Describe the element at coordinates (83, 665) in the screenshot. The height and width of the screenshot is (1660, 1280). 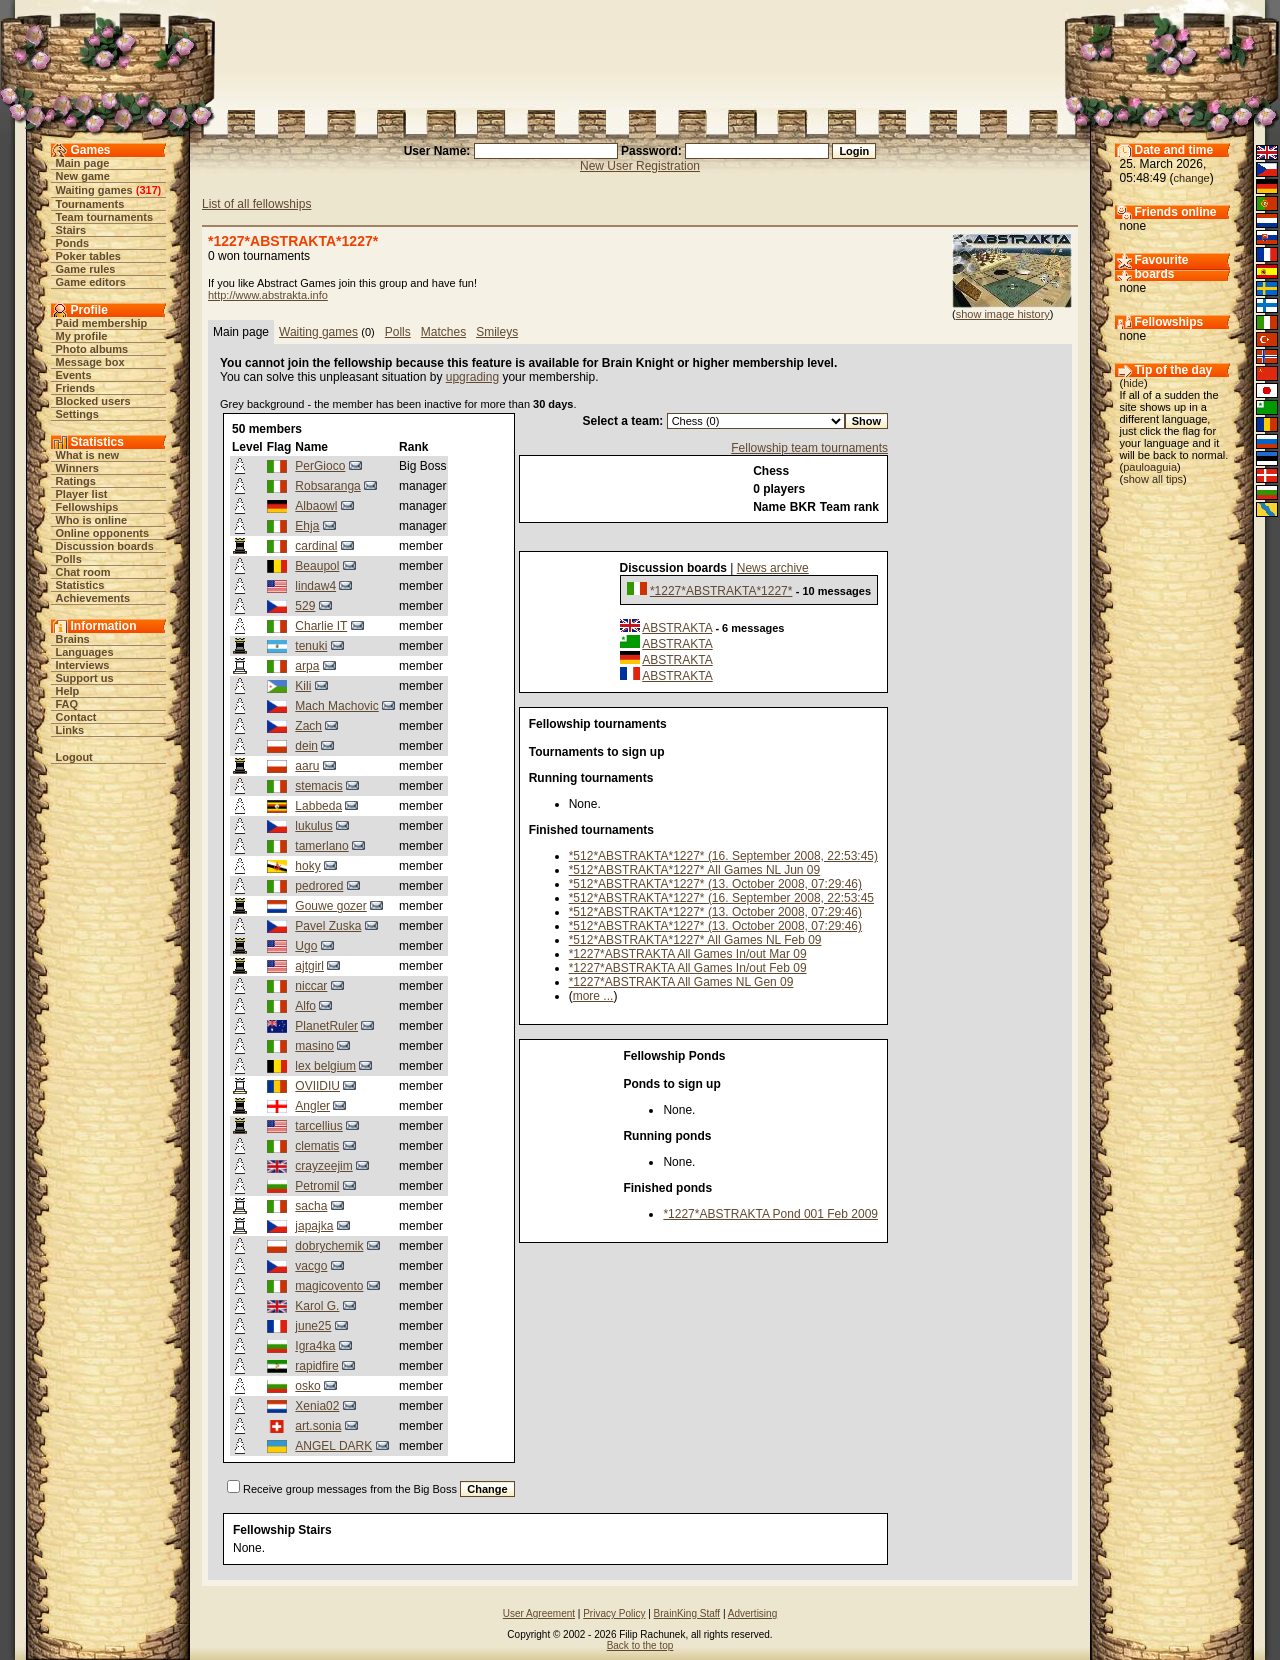
I see `Interviews` at that location.